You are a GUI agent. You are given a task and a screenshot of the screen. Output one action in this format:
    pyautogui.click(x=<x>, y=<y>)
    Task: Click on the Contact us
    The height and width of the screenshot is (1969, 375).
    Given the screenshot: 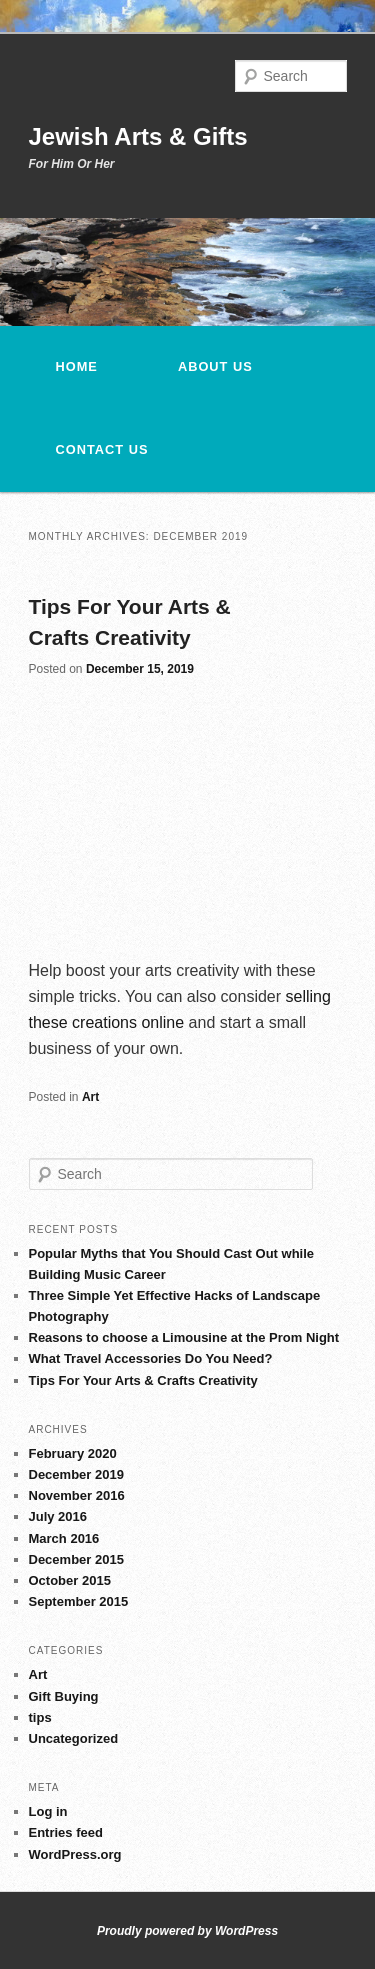 What is the action you would take?
    pyautogui.click(x=102, y=449)
    